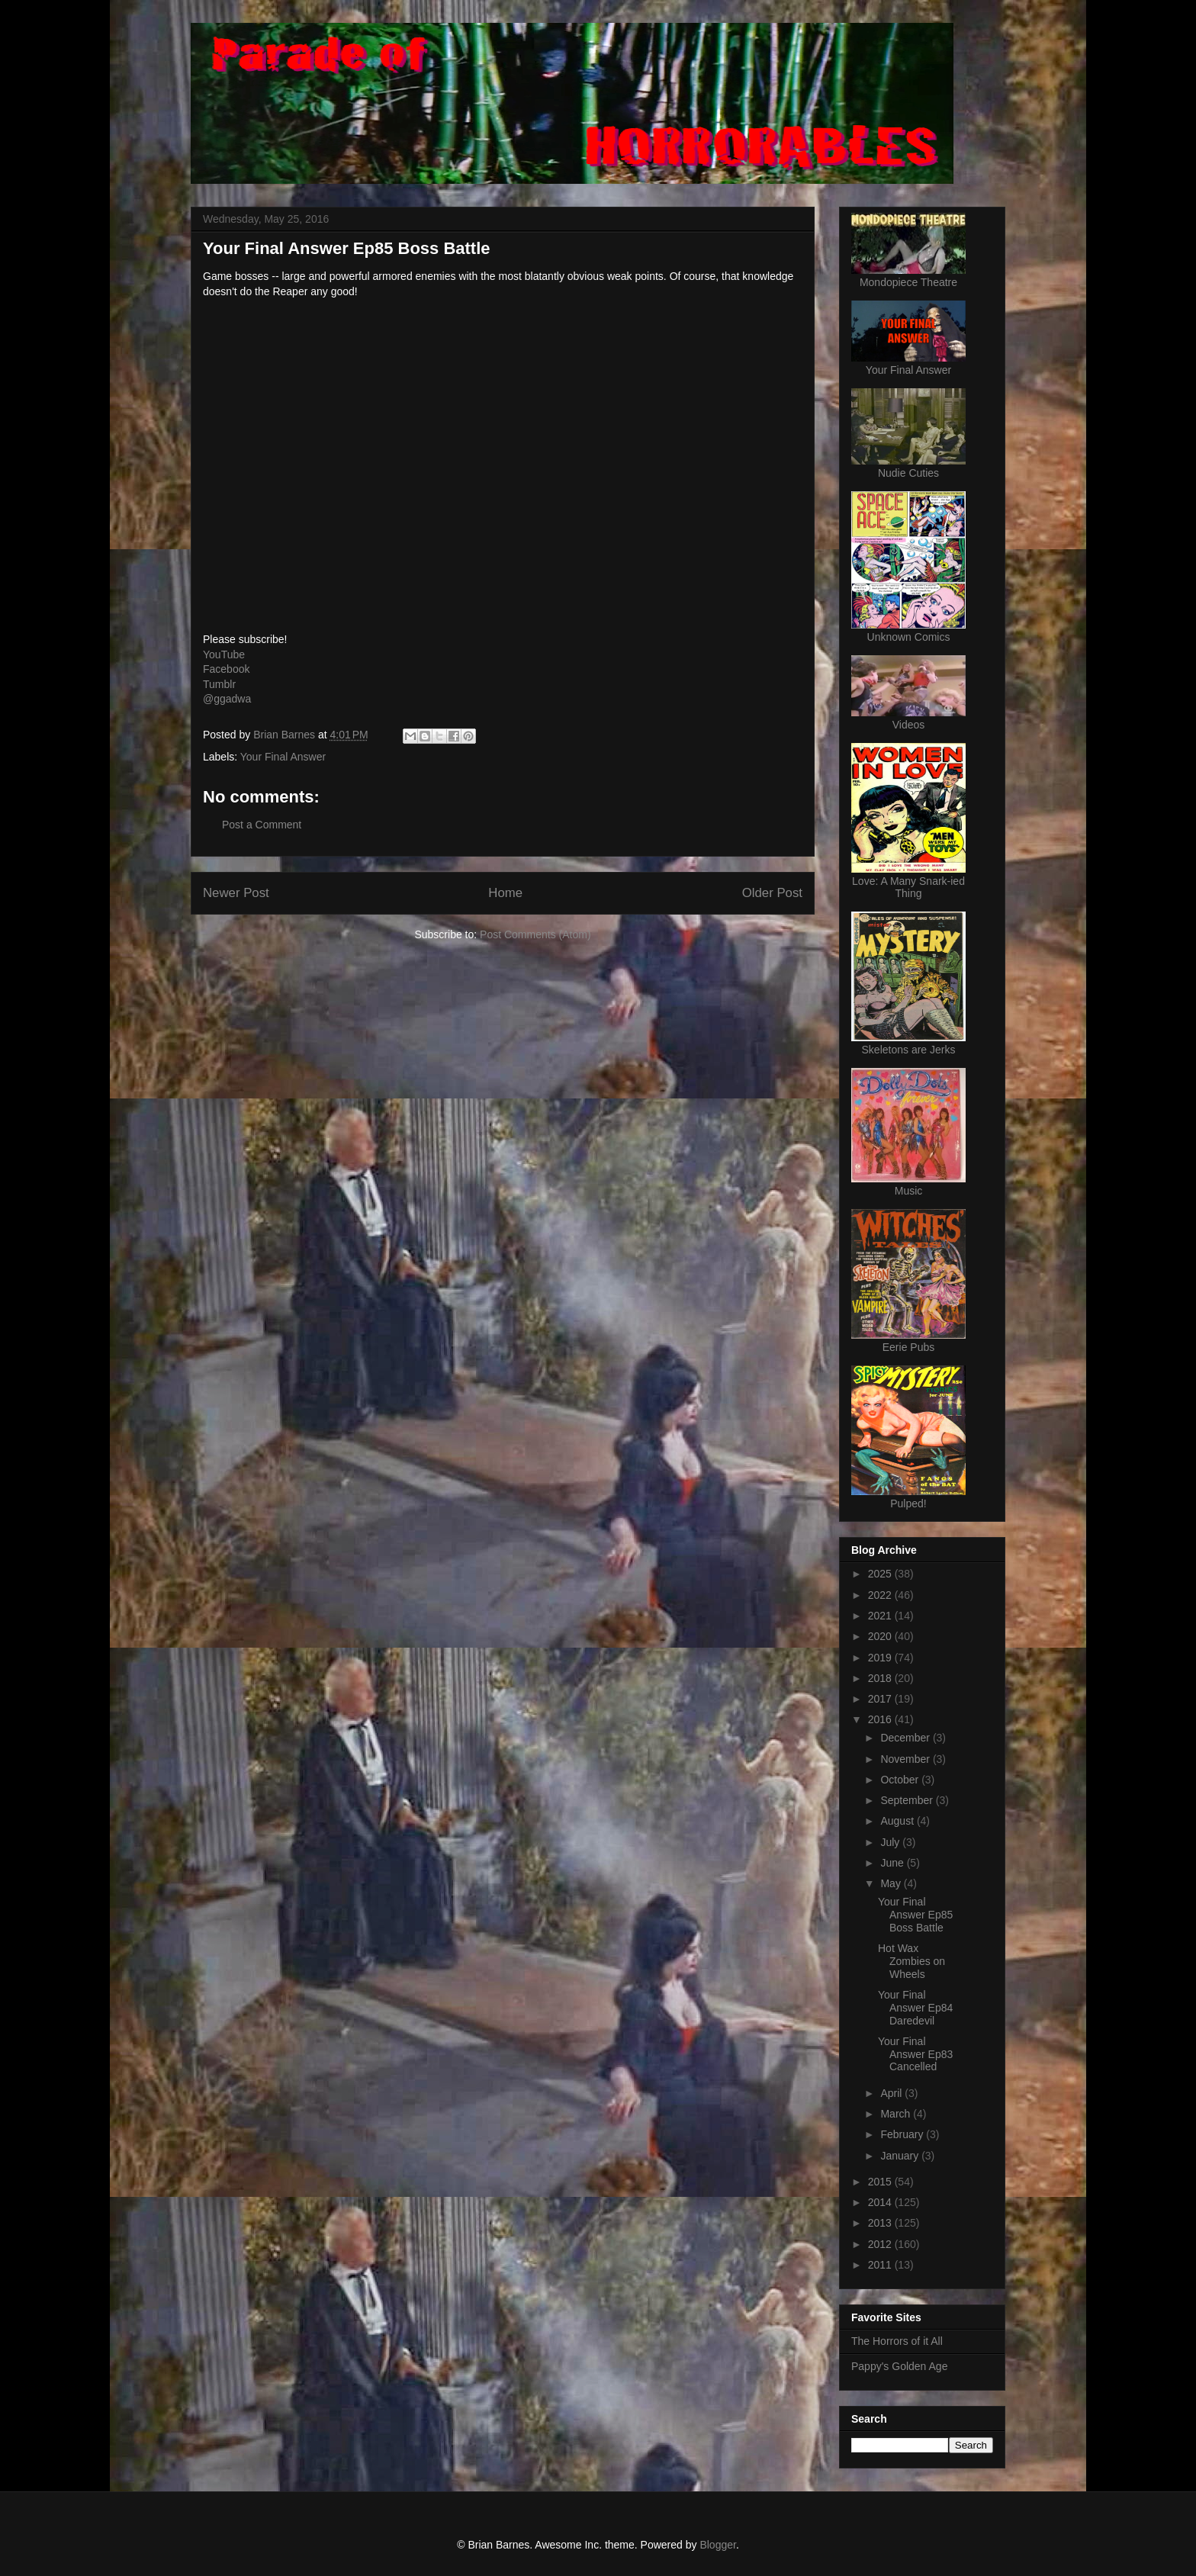 The width and height of the screenshot is (1196, 2576). What do you see at coordinates (909, 1191) in the screenshot?
I see `Music` at bounding box center [909, 1191].